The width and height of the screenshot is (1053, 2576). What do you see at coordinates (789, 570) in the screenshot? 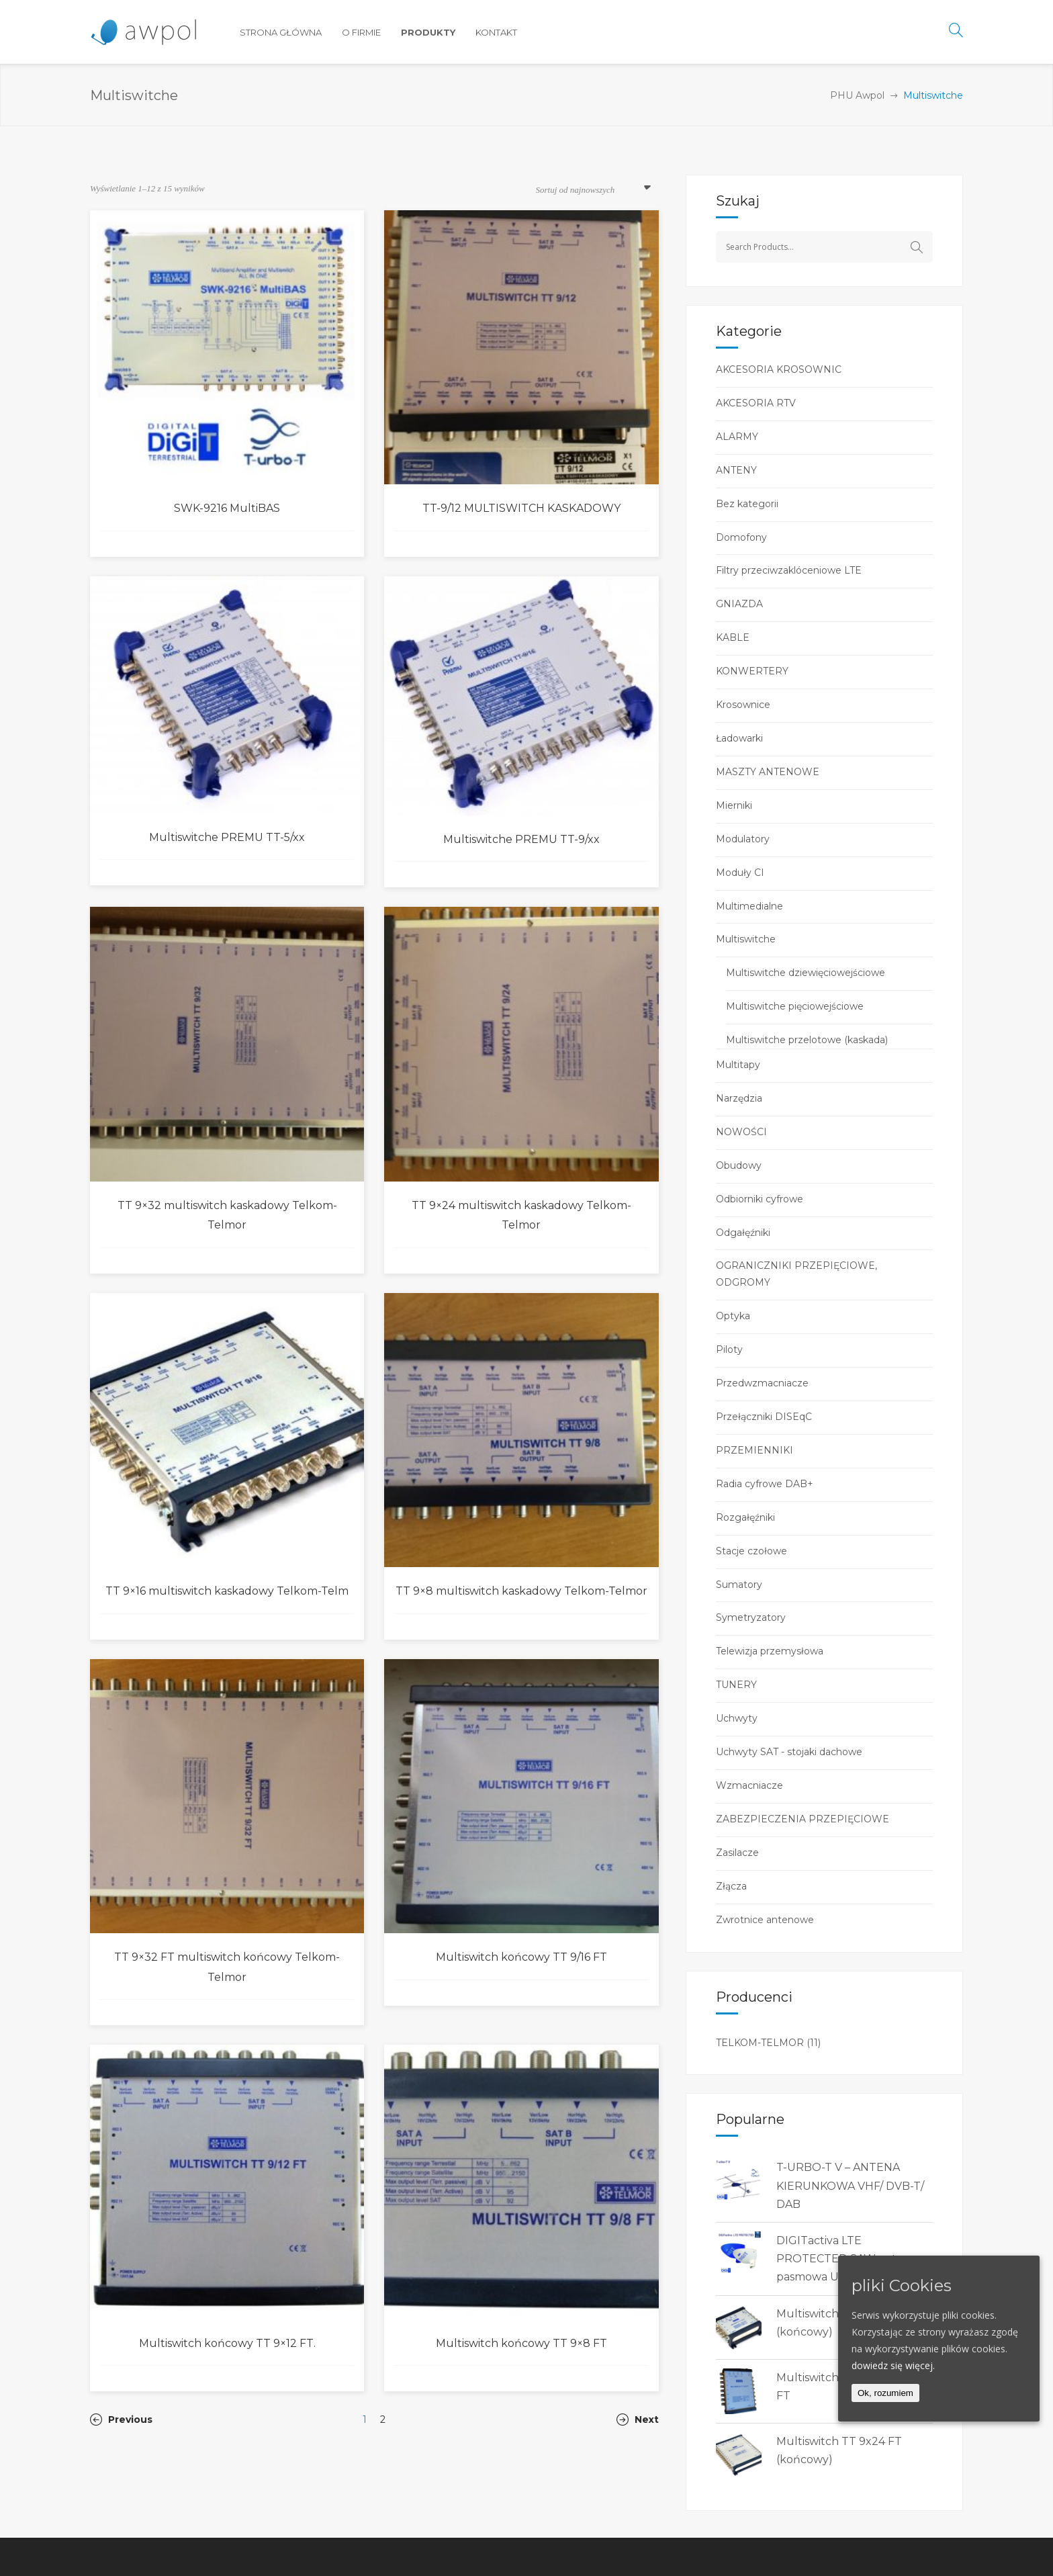
I see `Filtry przeciwzaklóceniowe LTE` at bounding box center [789, 570].